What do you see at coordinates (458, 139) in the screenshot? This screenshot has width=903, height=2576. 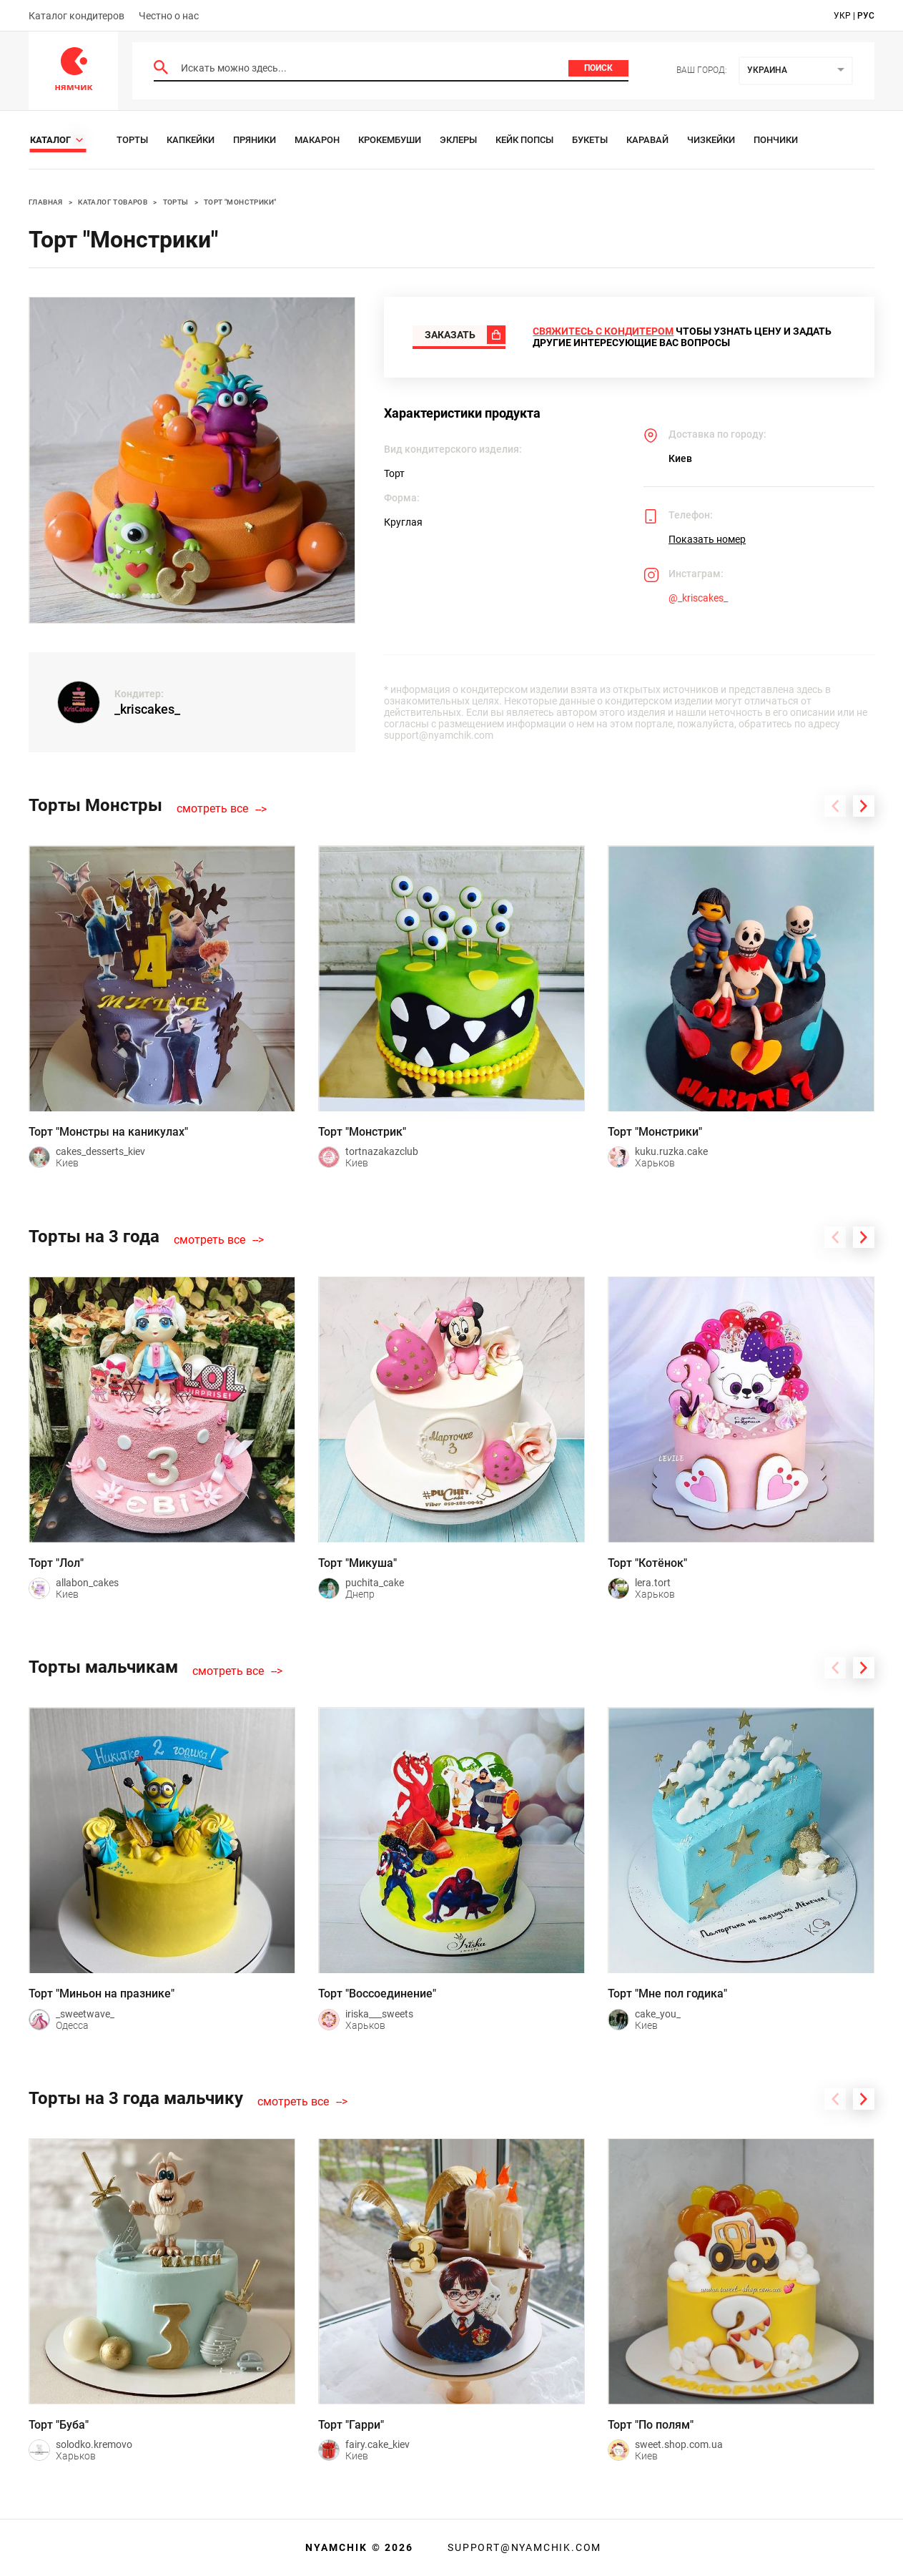 I see `Эклеры` at bounding box center [458, 139].